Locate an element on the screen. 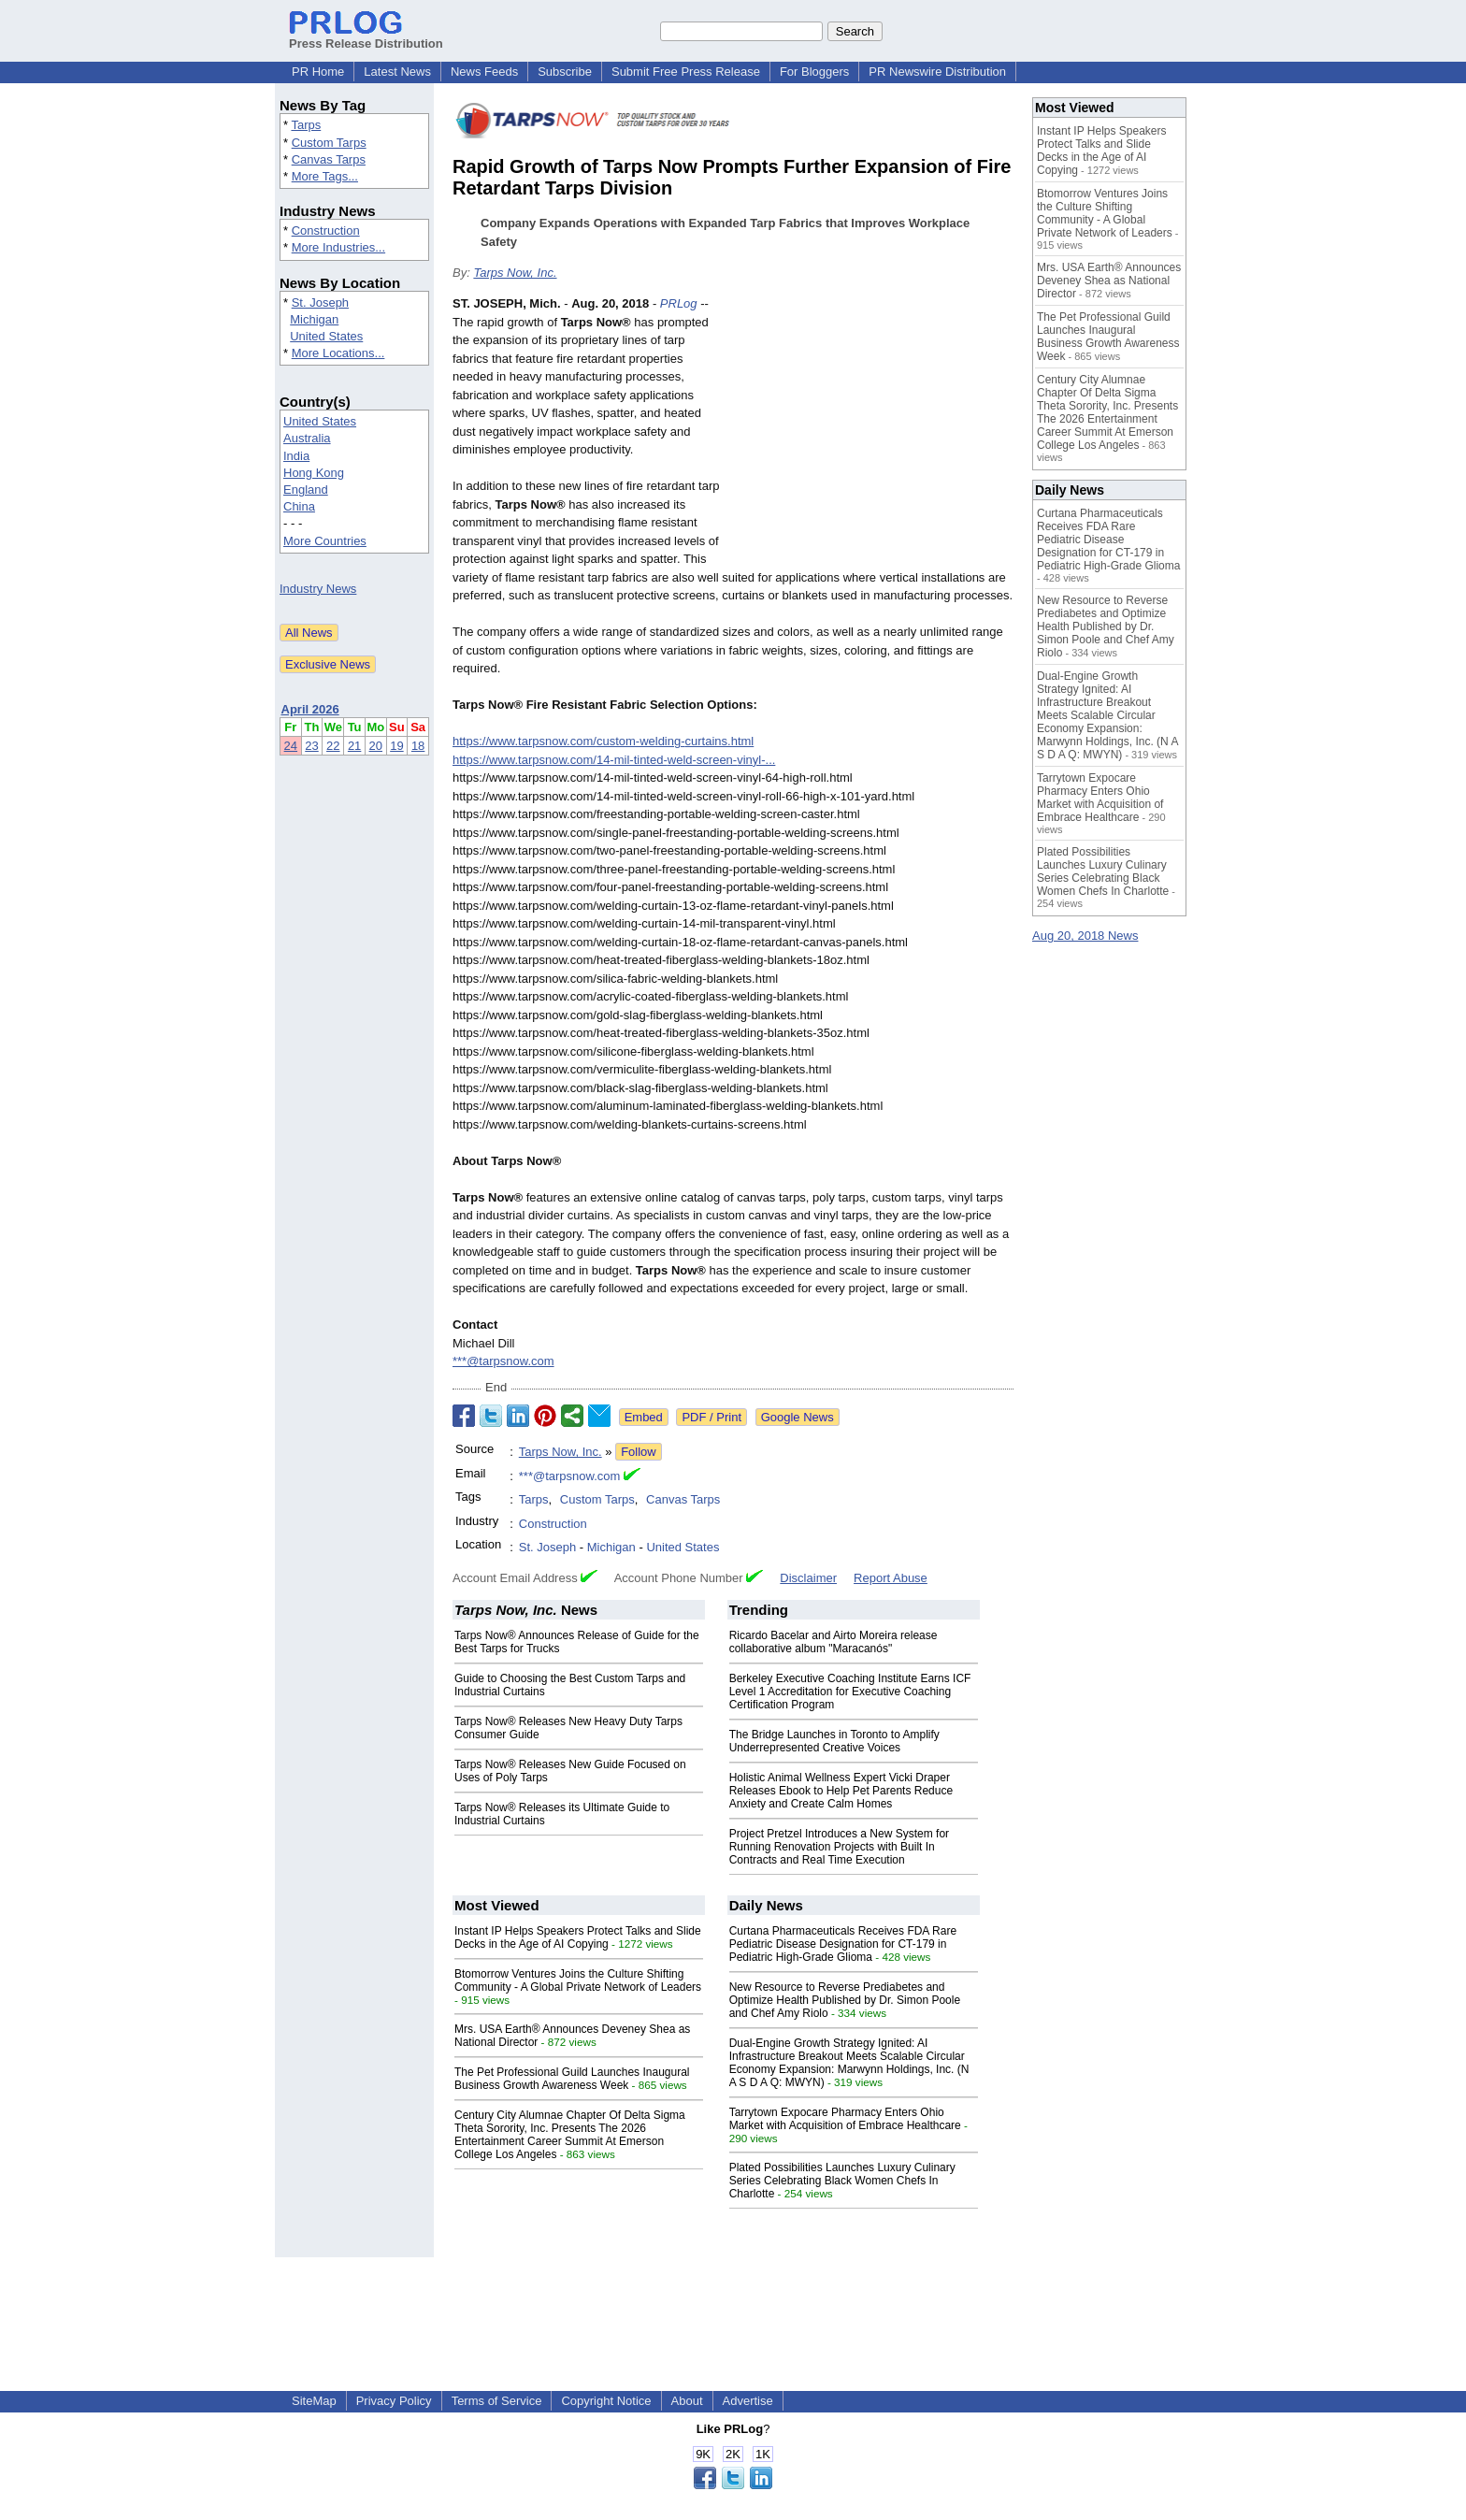 This screenshot has width=1466, height=2520. More Industries... is located at coordinates (338, 247).